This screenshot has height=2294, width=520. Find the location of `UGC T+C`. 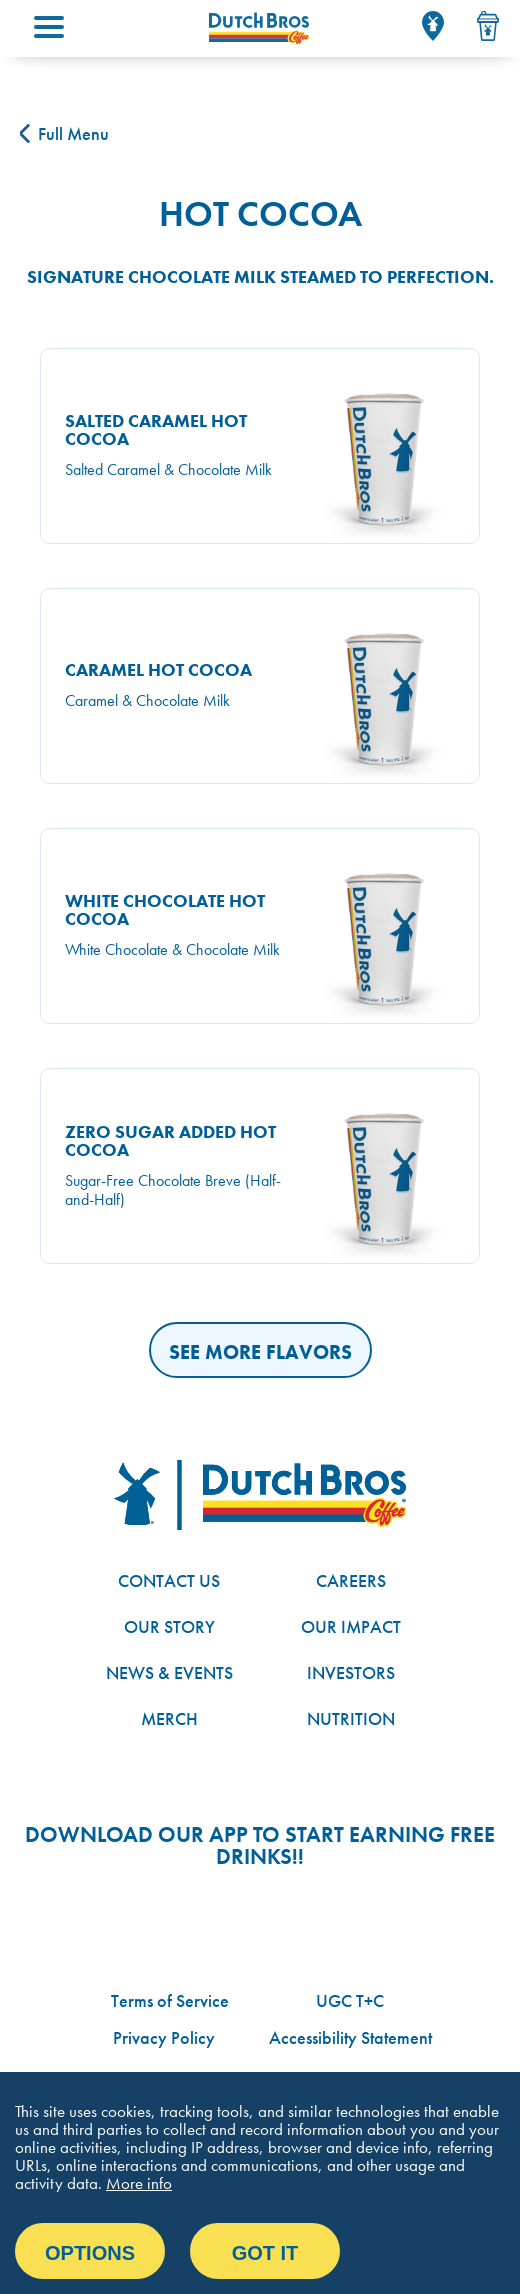

UGC T+C is located at coordinates (350, 2000).